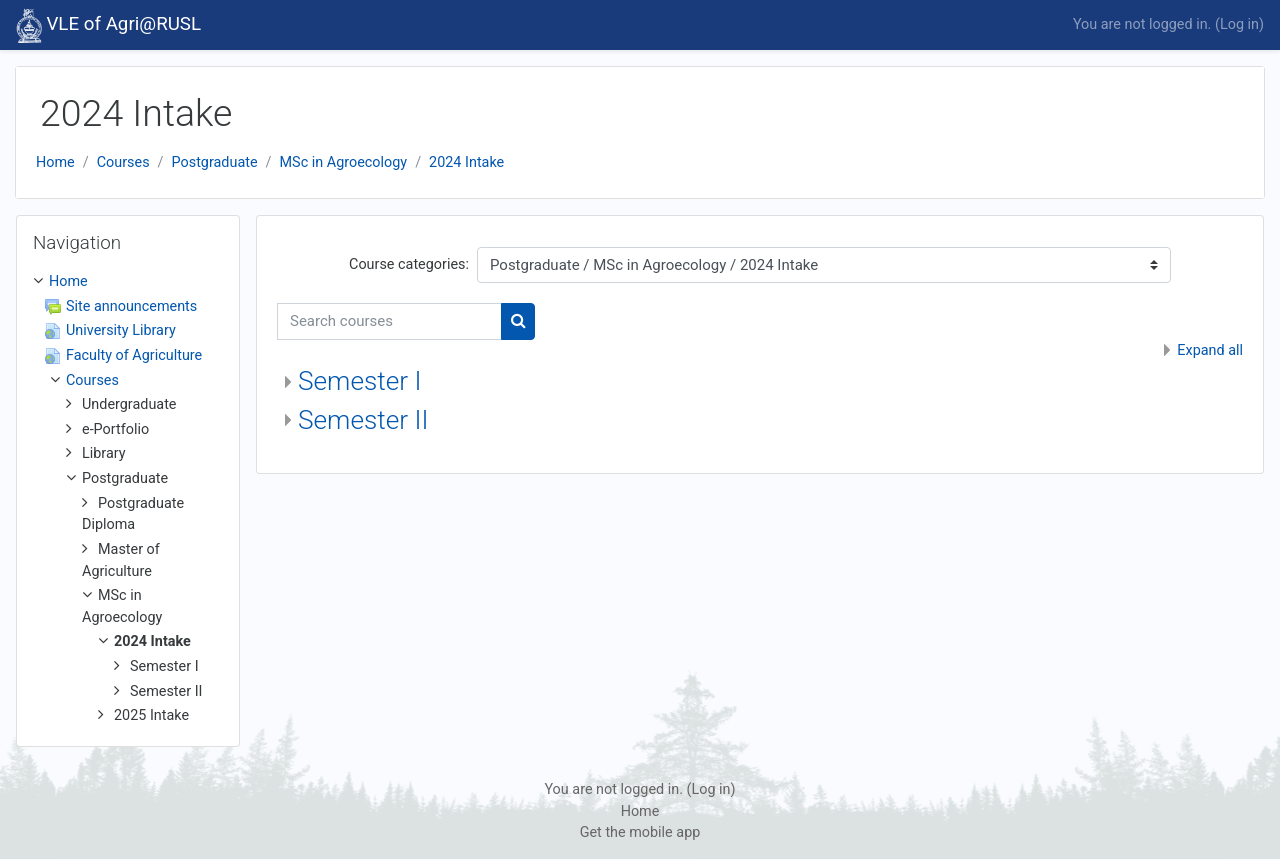  Describe the element at coordinates (123, 162) in the screenshot. I see `Courses` at that location.